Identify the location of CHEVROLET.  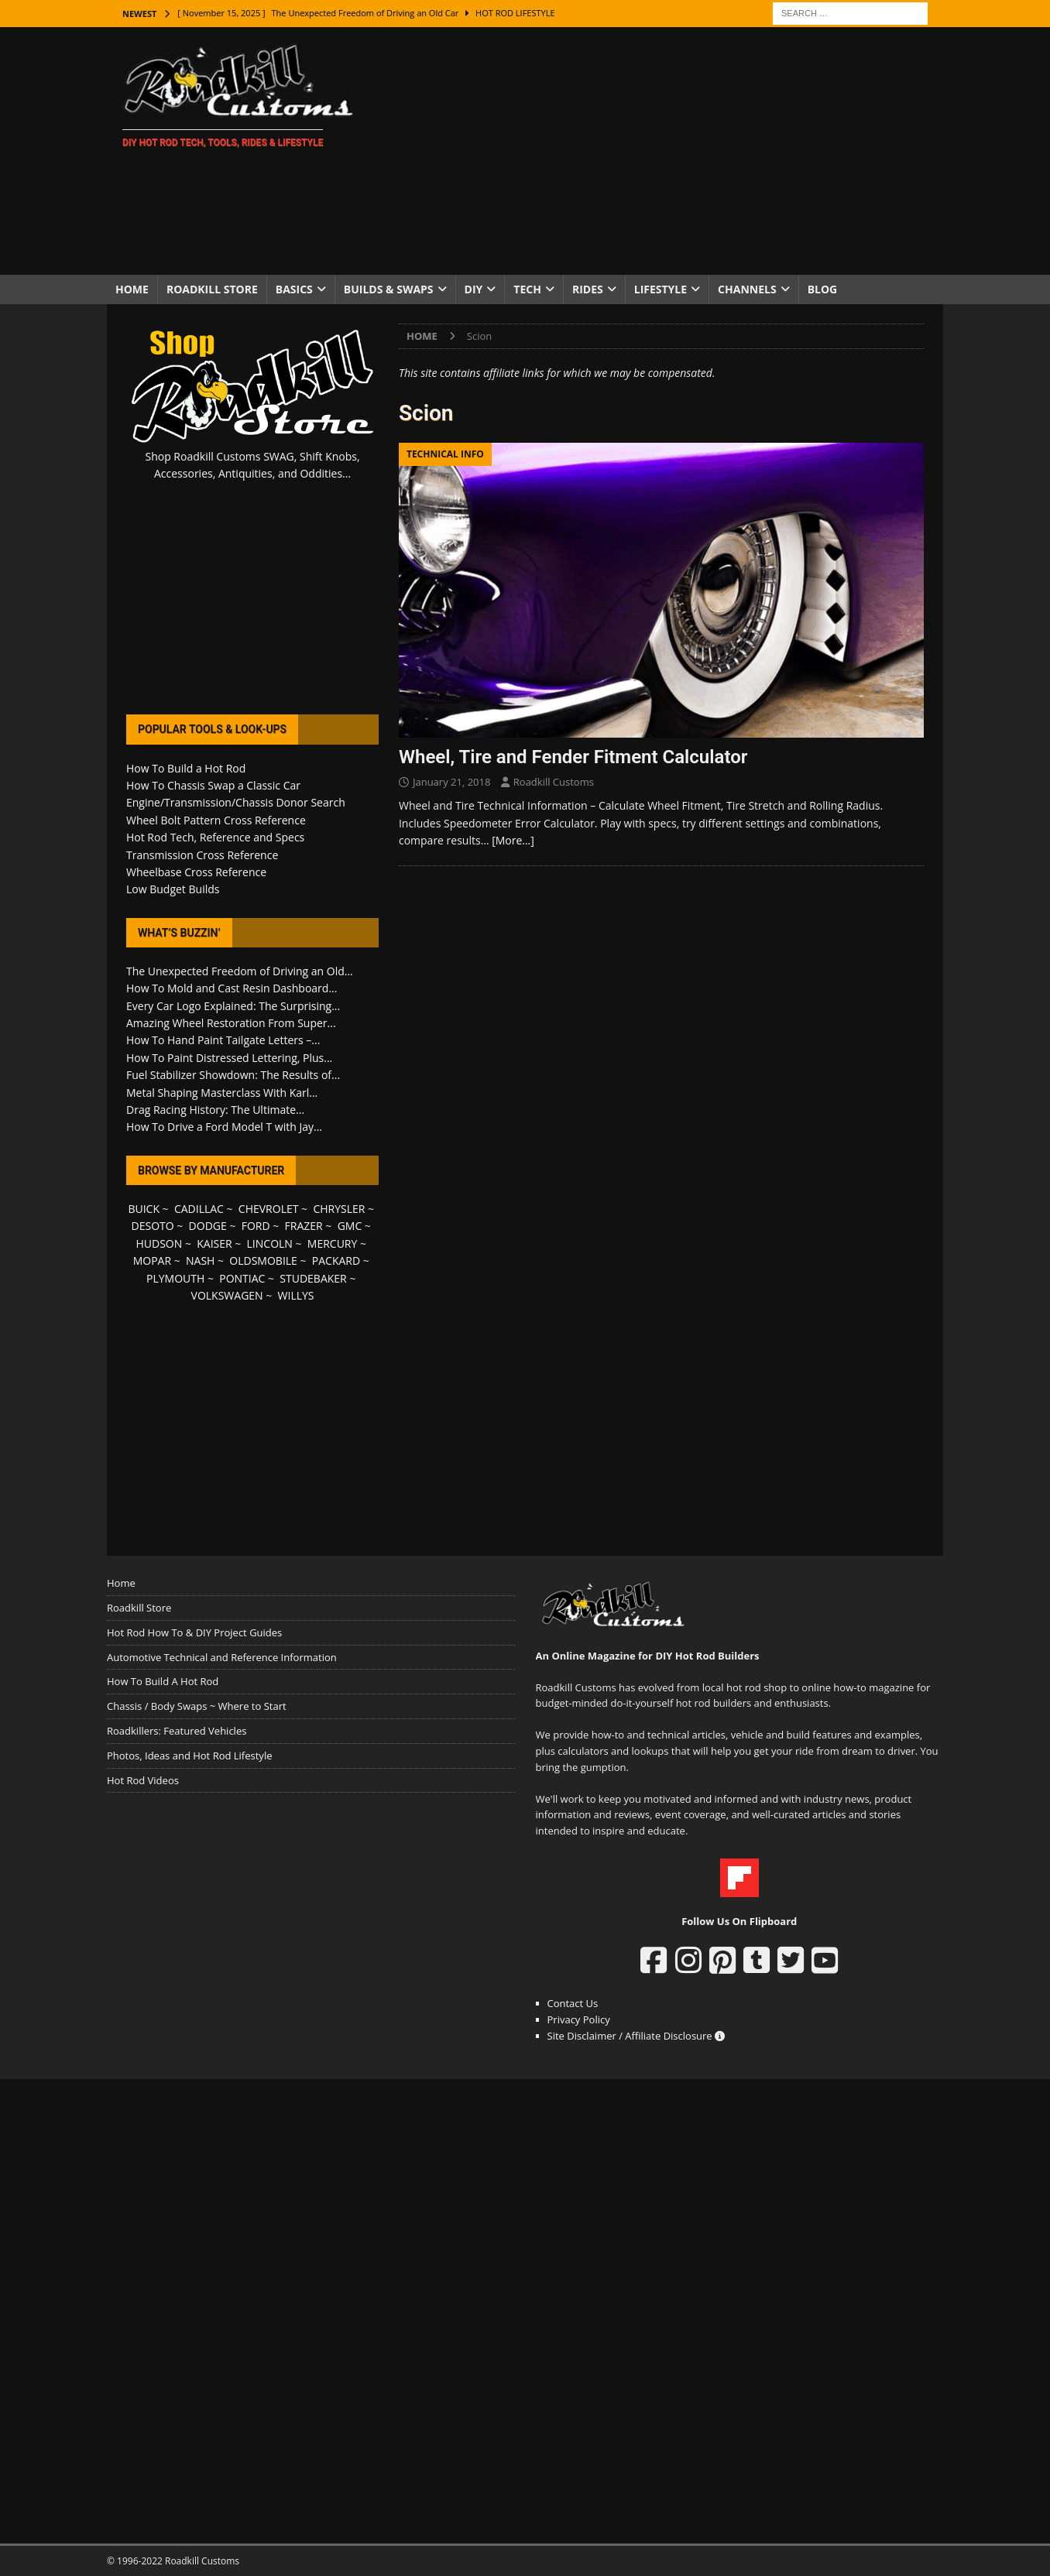
(268, 1208).